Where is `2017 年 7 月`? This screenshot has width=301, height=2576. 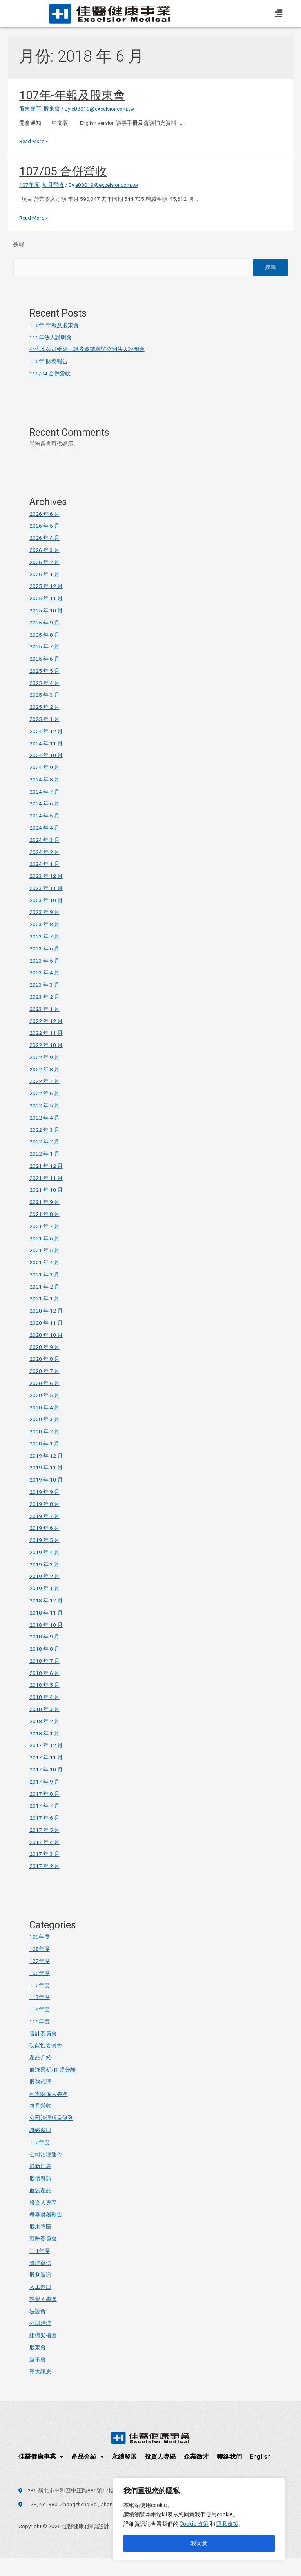 2017 年 7 月 is located at coordinates (44, 1805).